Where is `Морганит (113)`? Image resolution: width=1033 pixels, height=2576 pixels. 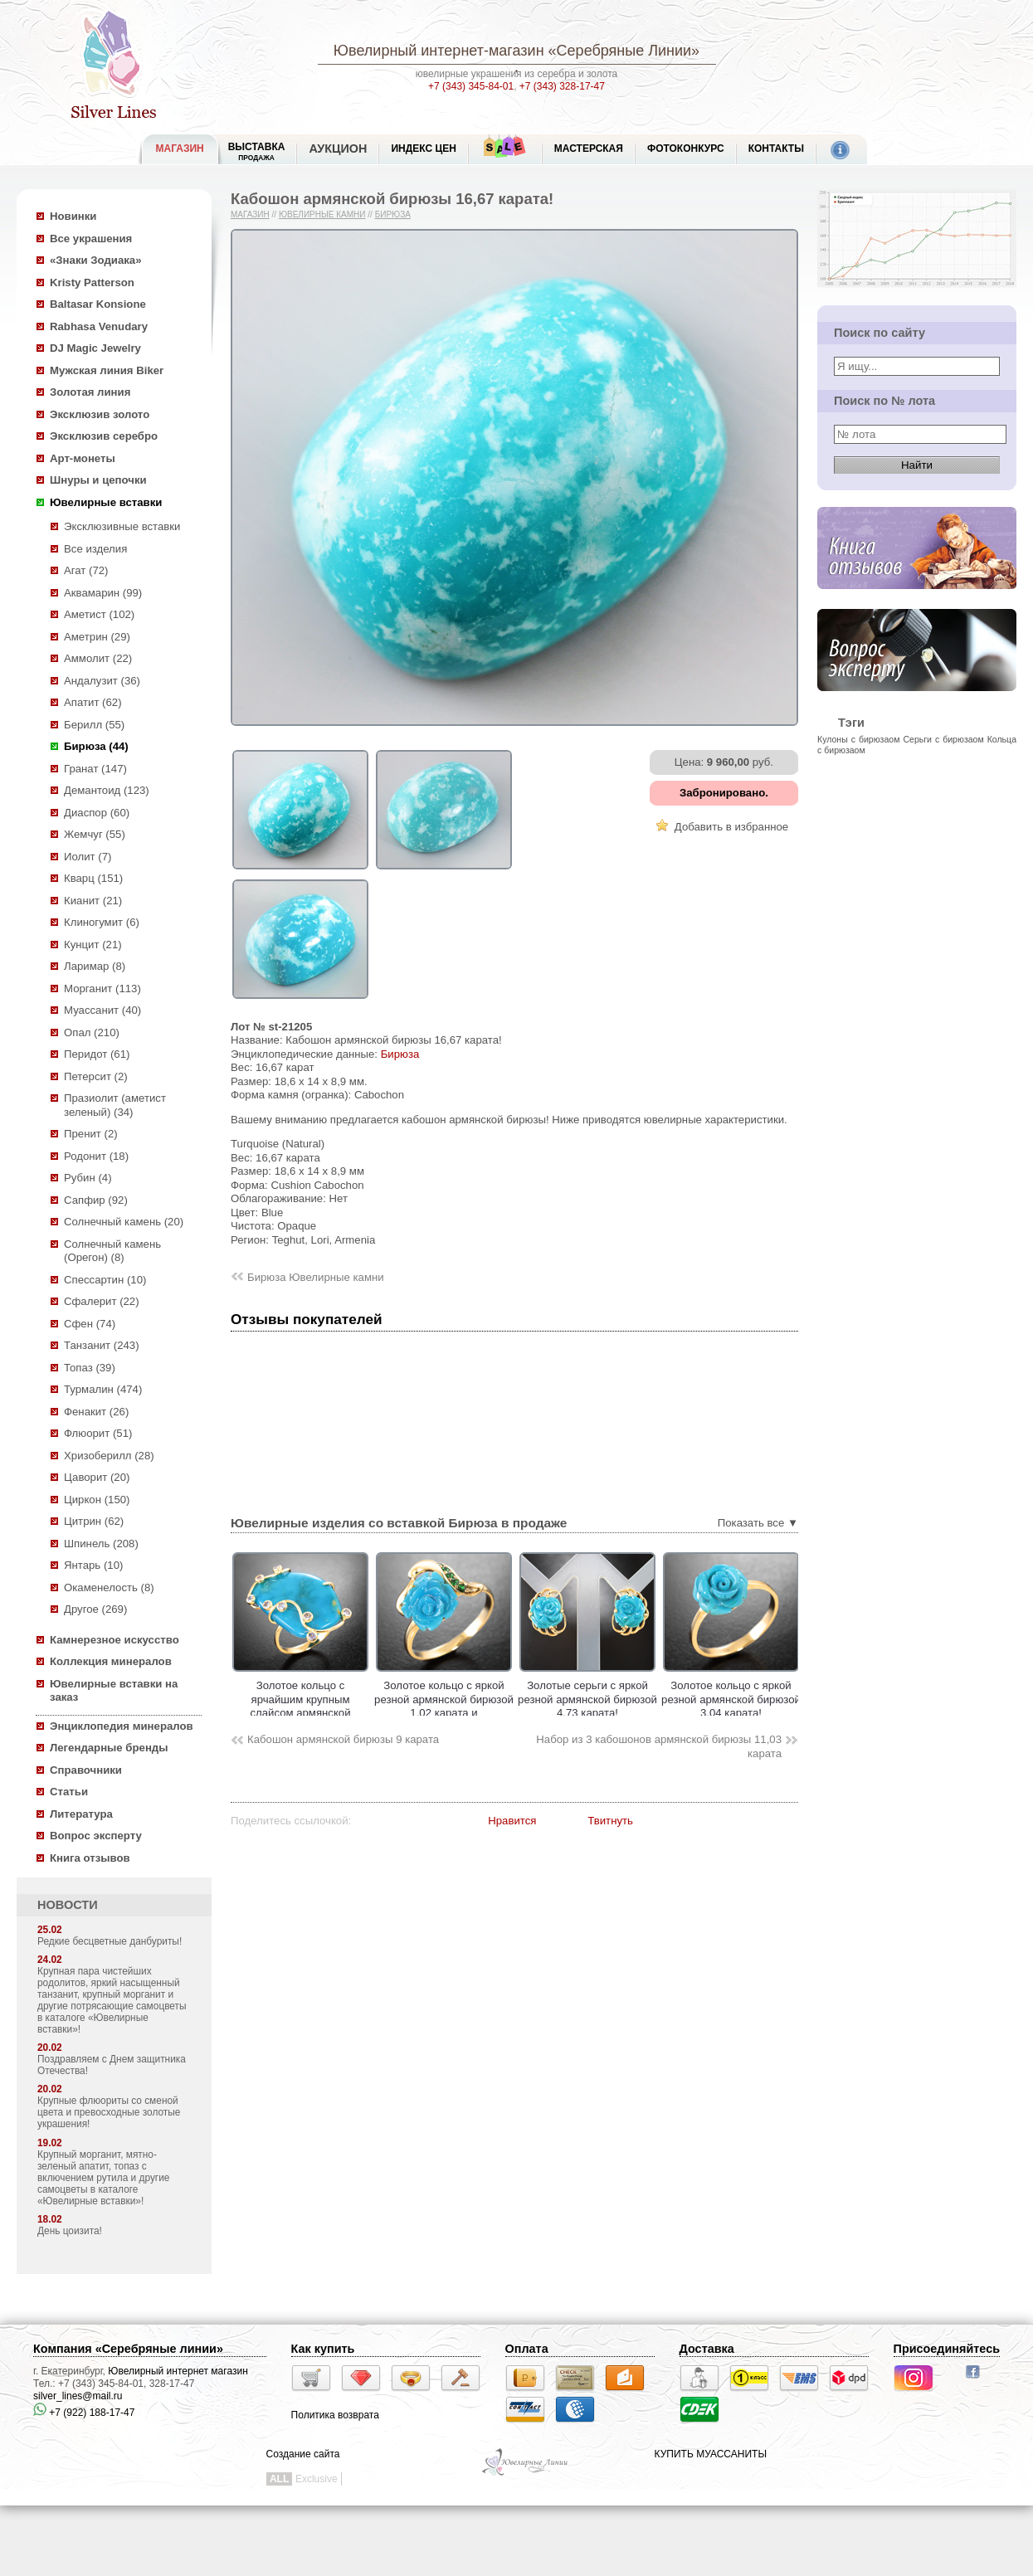
Морганит (113) is located at coordinates (102, 988).